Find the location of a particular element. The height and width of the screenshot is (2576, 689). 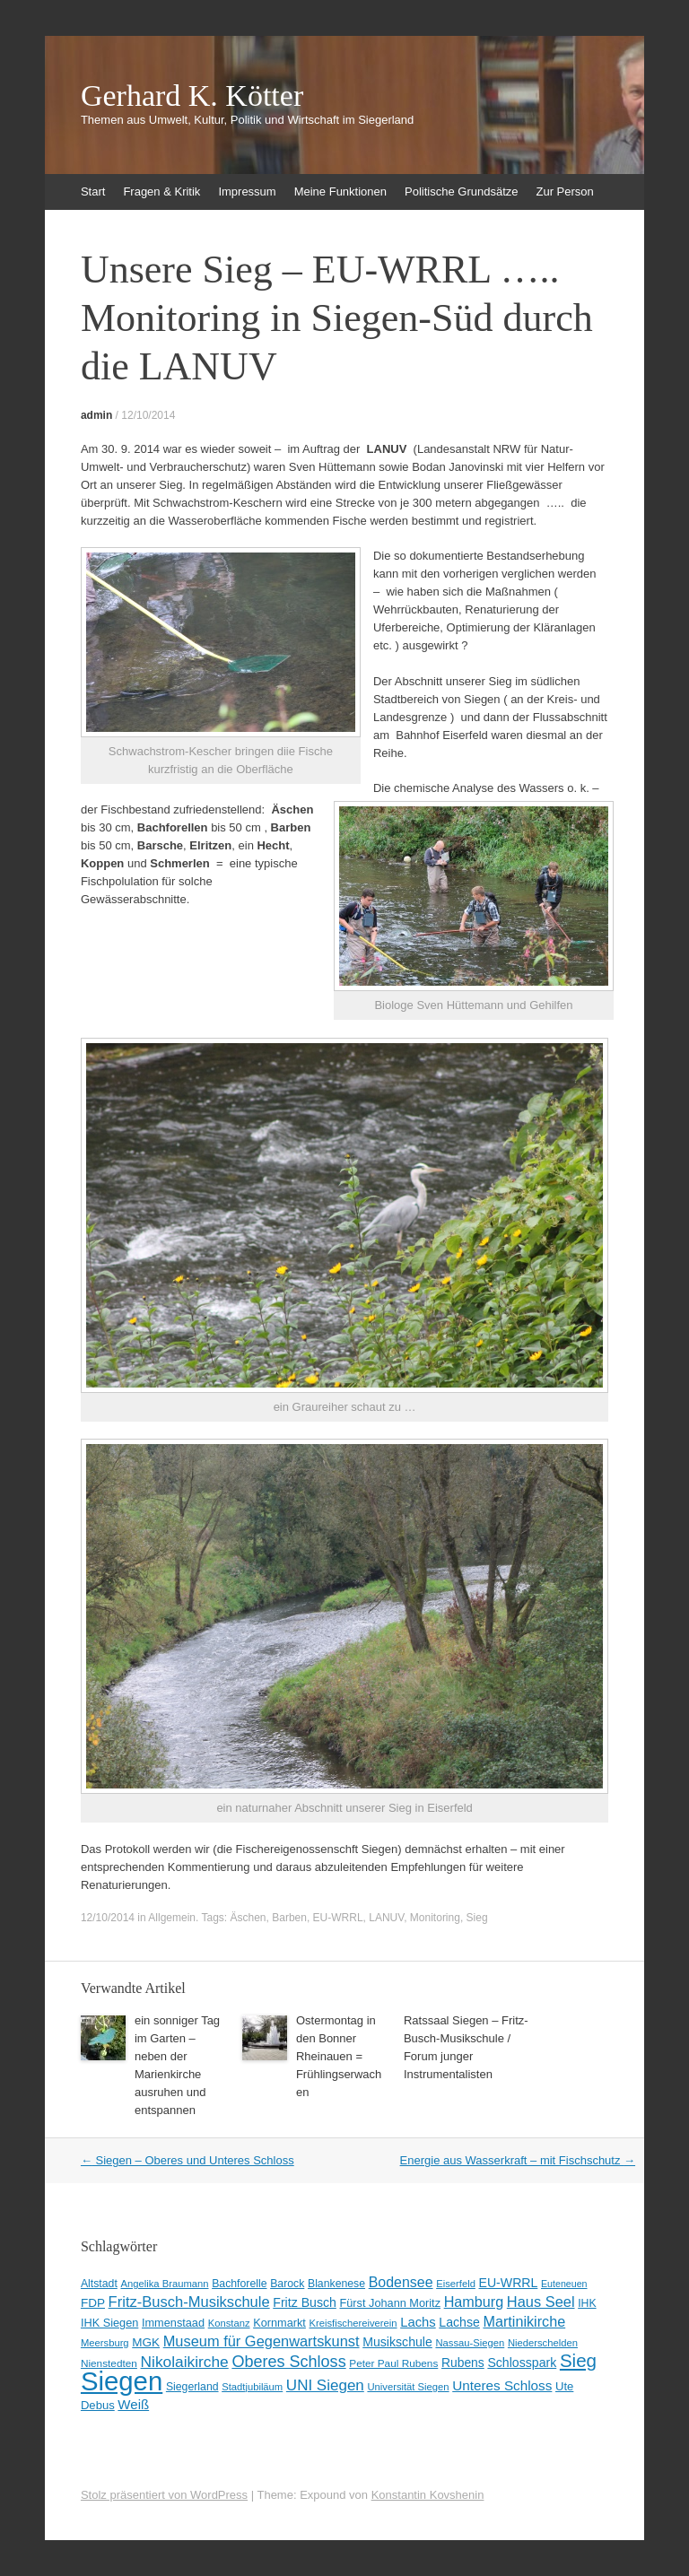

Meine Funktionen is located at coordinates (340, 191).